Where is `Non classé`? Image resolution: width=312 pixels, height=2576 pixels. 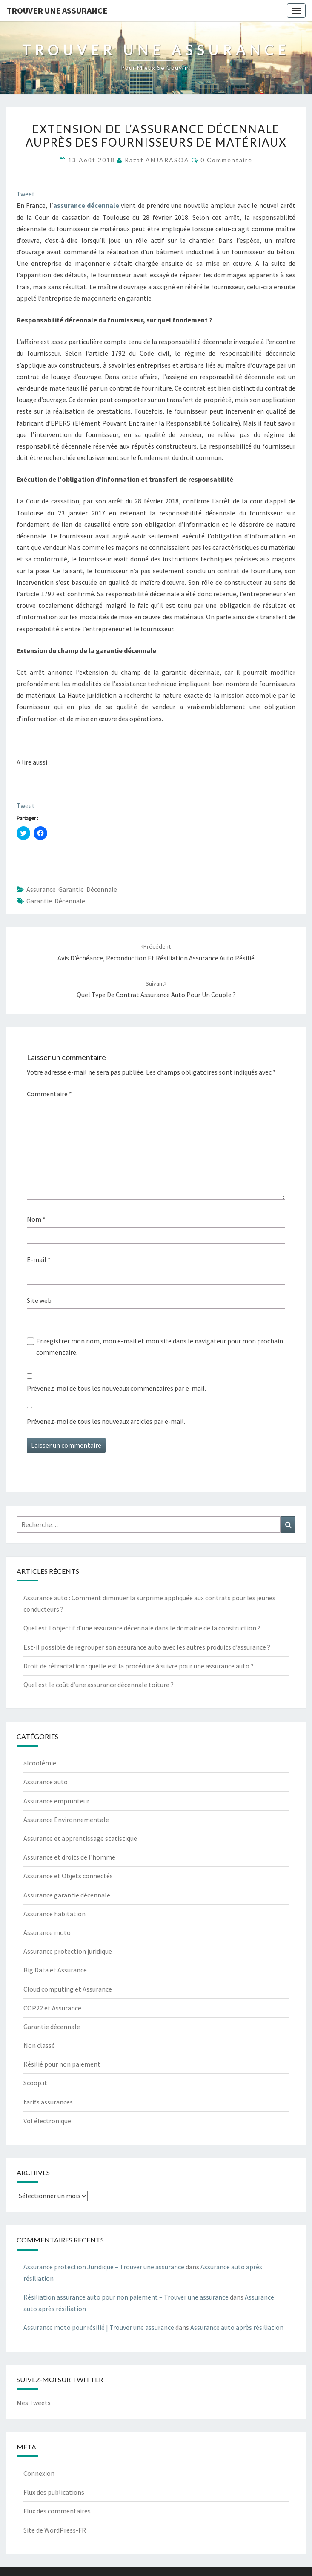 Non classé is located at coordinates (39, 2045).